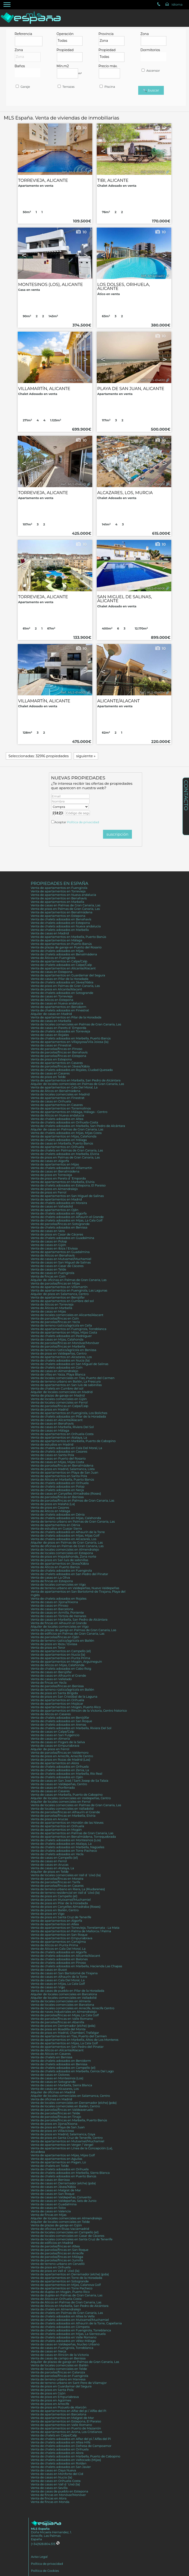 The height and width of the screenshot is (2576, 189). I want to click on Venta de casas en Nerja, so click(48, 2351).